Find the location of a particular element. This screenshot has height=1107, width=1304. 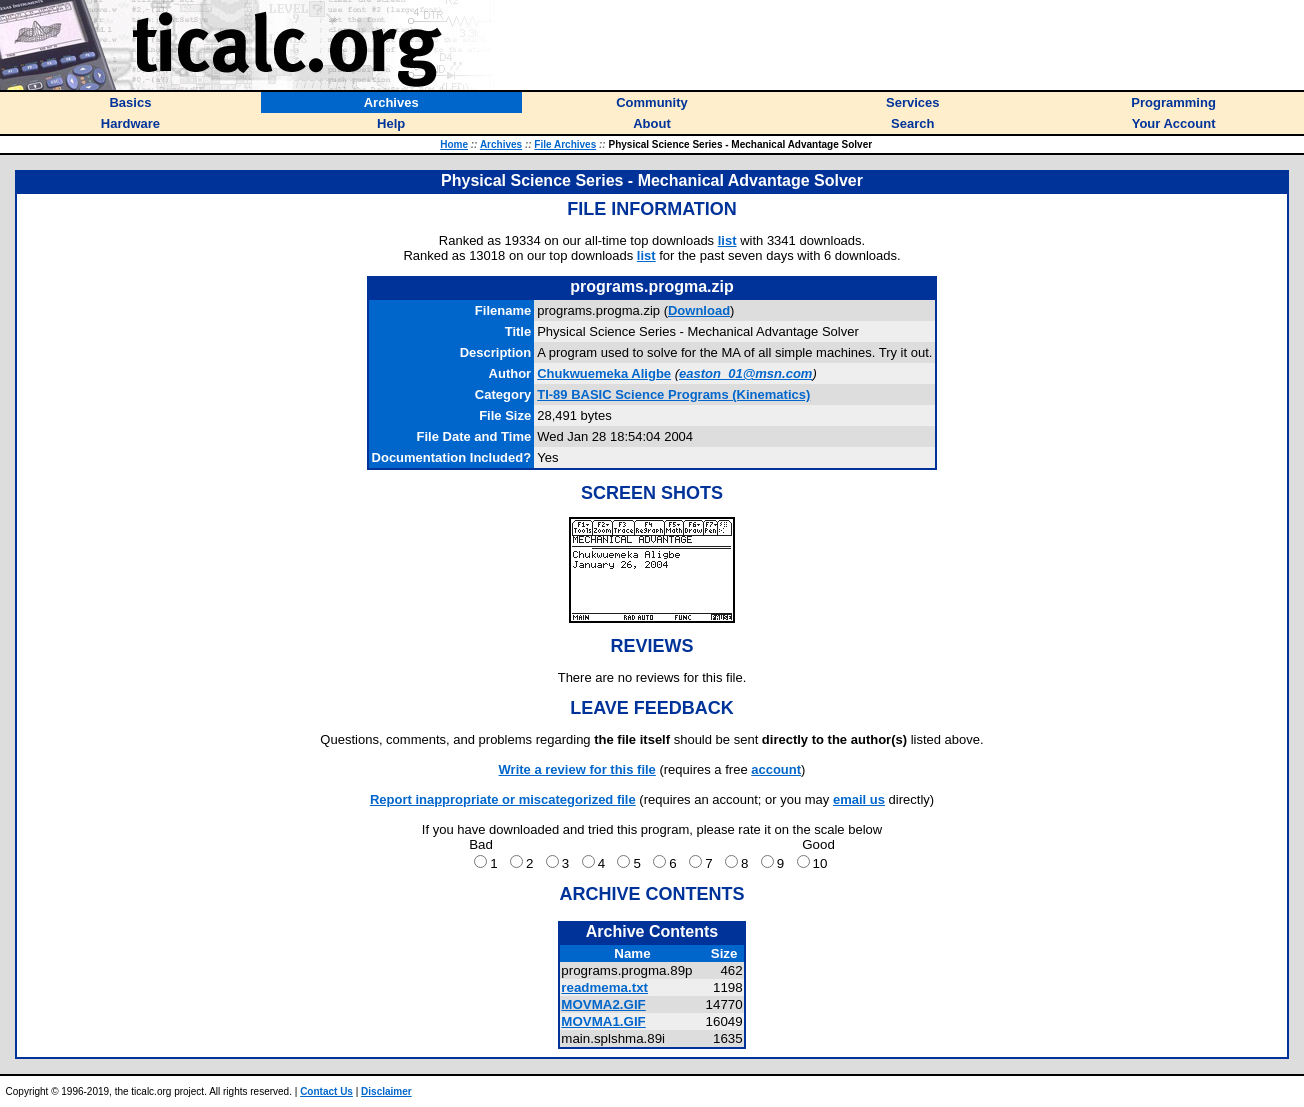

email us is located at coordinates (859, 799).